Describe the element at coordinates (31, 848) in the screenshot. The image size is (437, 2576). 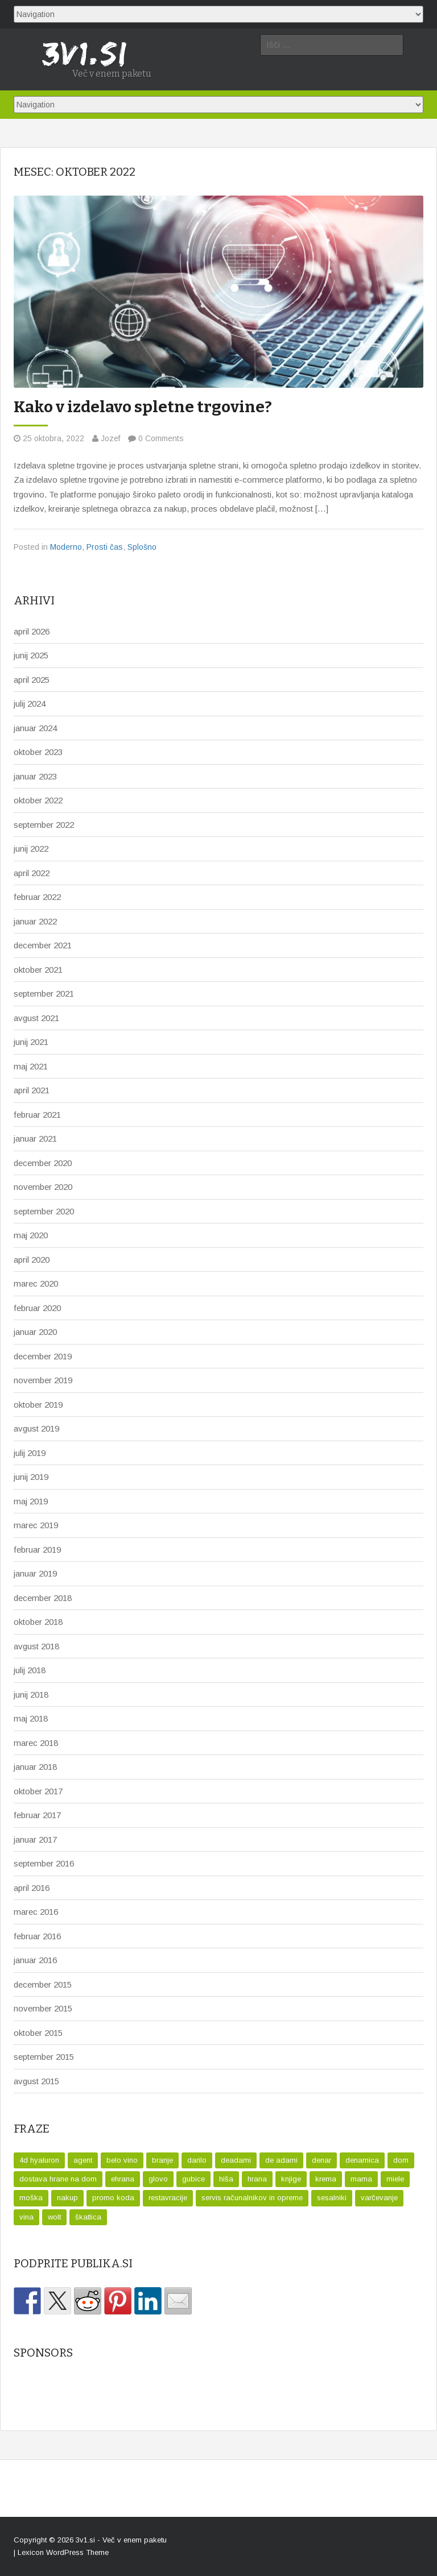
I see `junij 2022` at that location.